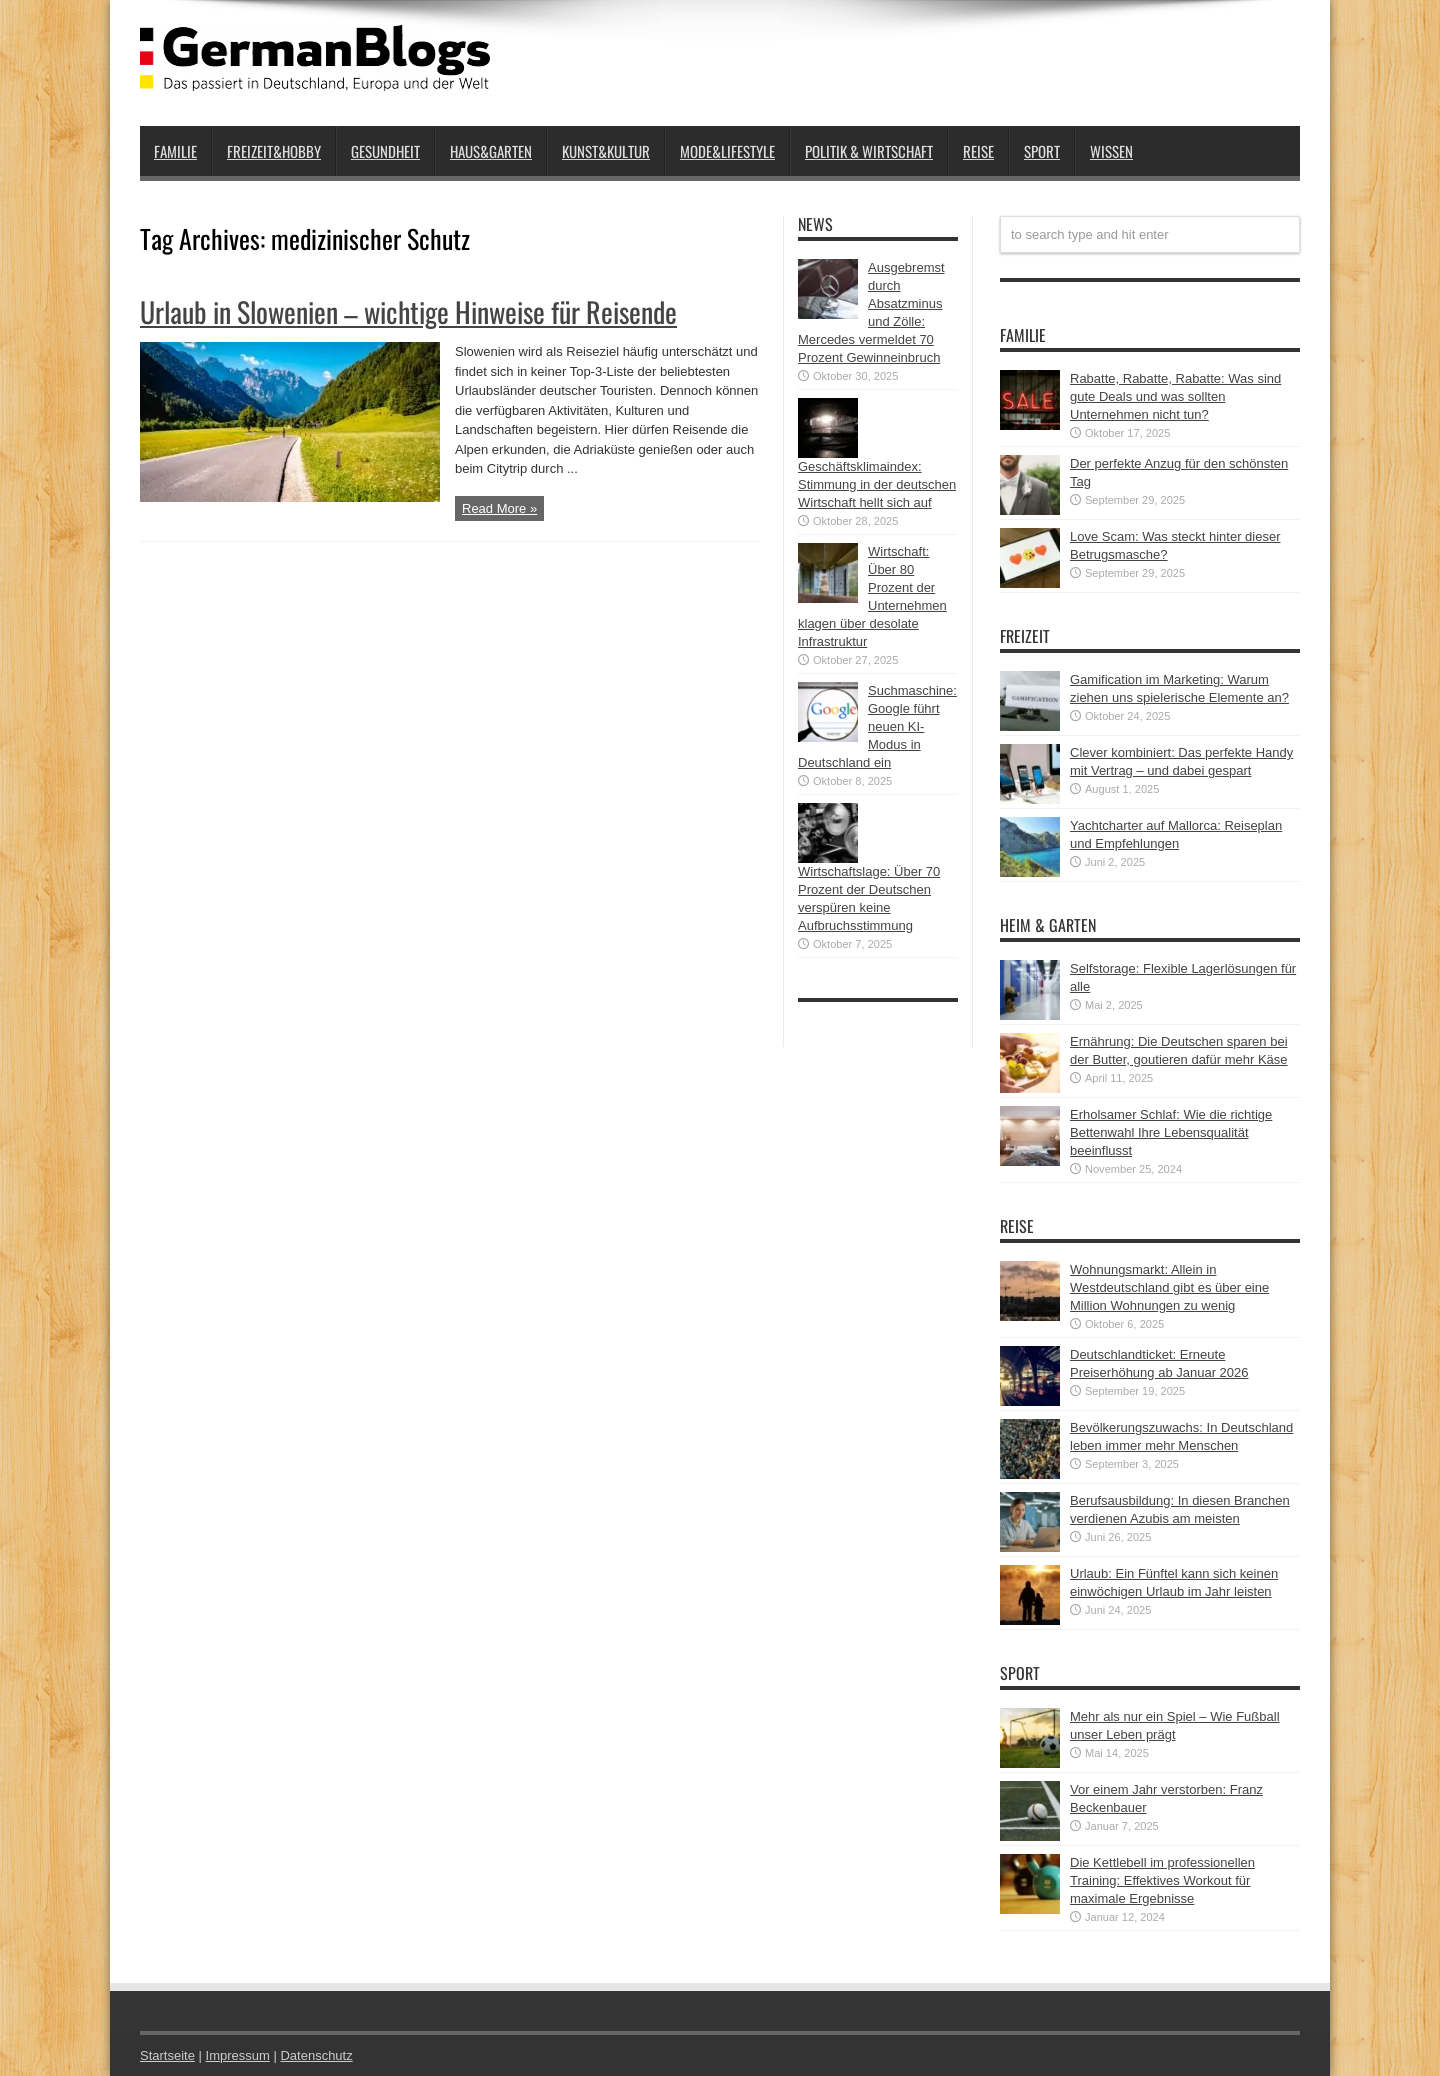 Image resolution: width=1440 pixels, height=2076 pixels. What do you see at coordinates (1175, 396) in the screenshot?
I see `Rabatte, Rabatte, Rabatte: Was sind gute Deals und was sollten Unternehmen nicht tun?` at bounding box center [1175, 396].